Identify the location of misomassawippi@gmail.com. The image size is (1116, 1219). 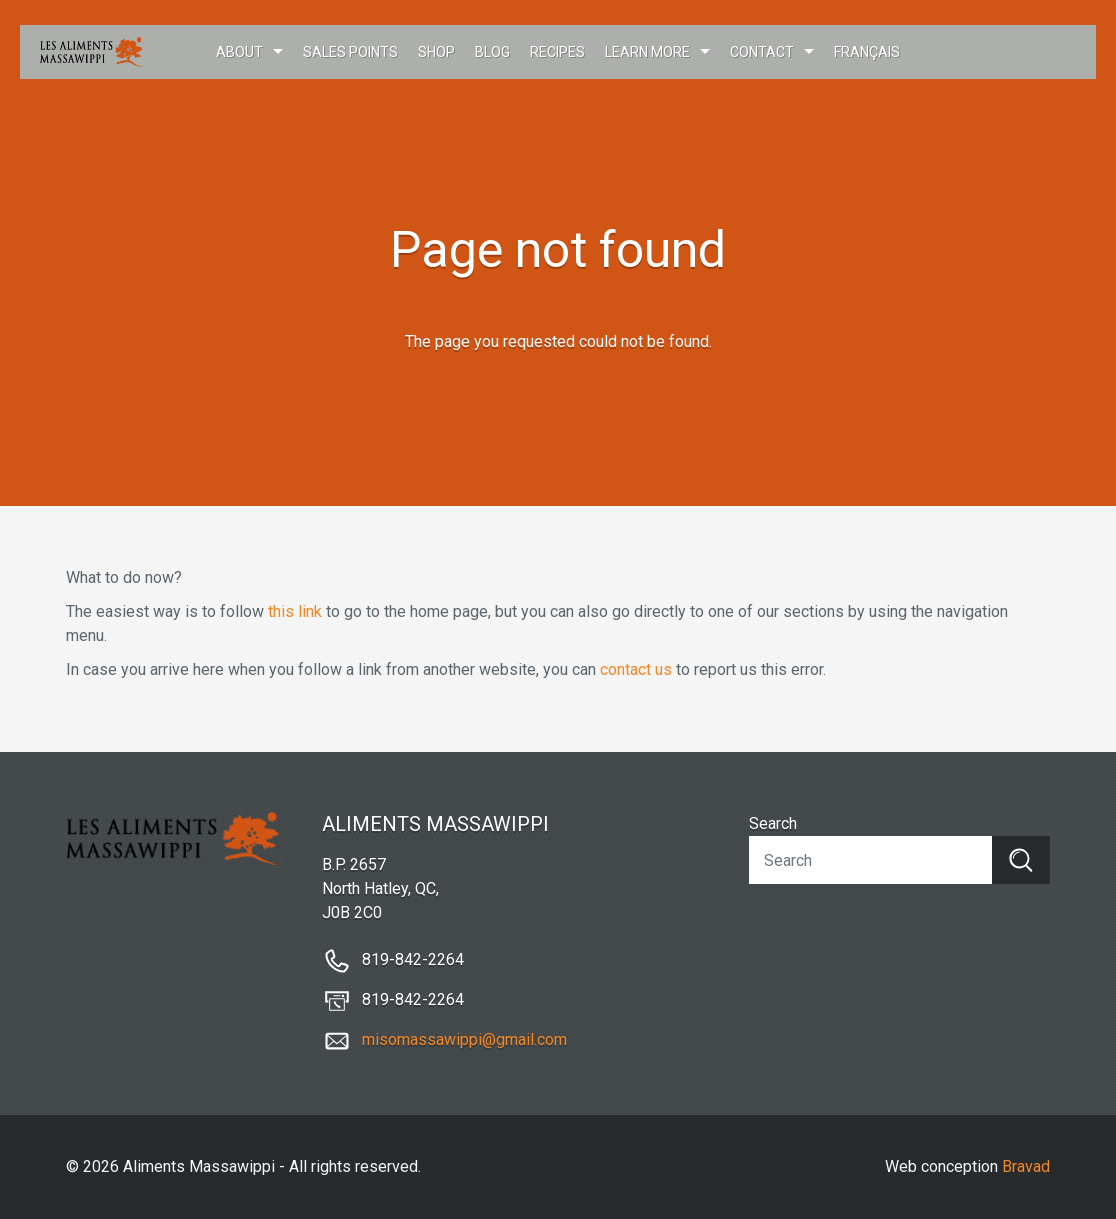
(464, 1039).